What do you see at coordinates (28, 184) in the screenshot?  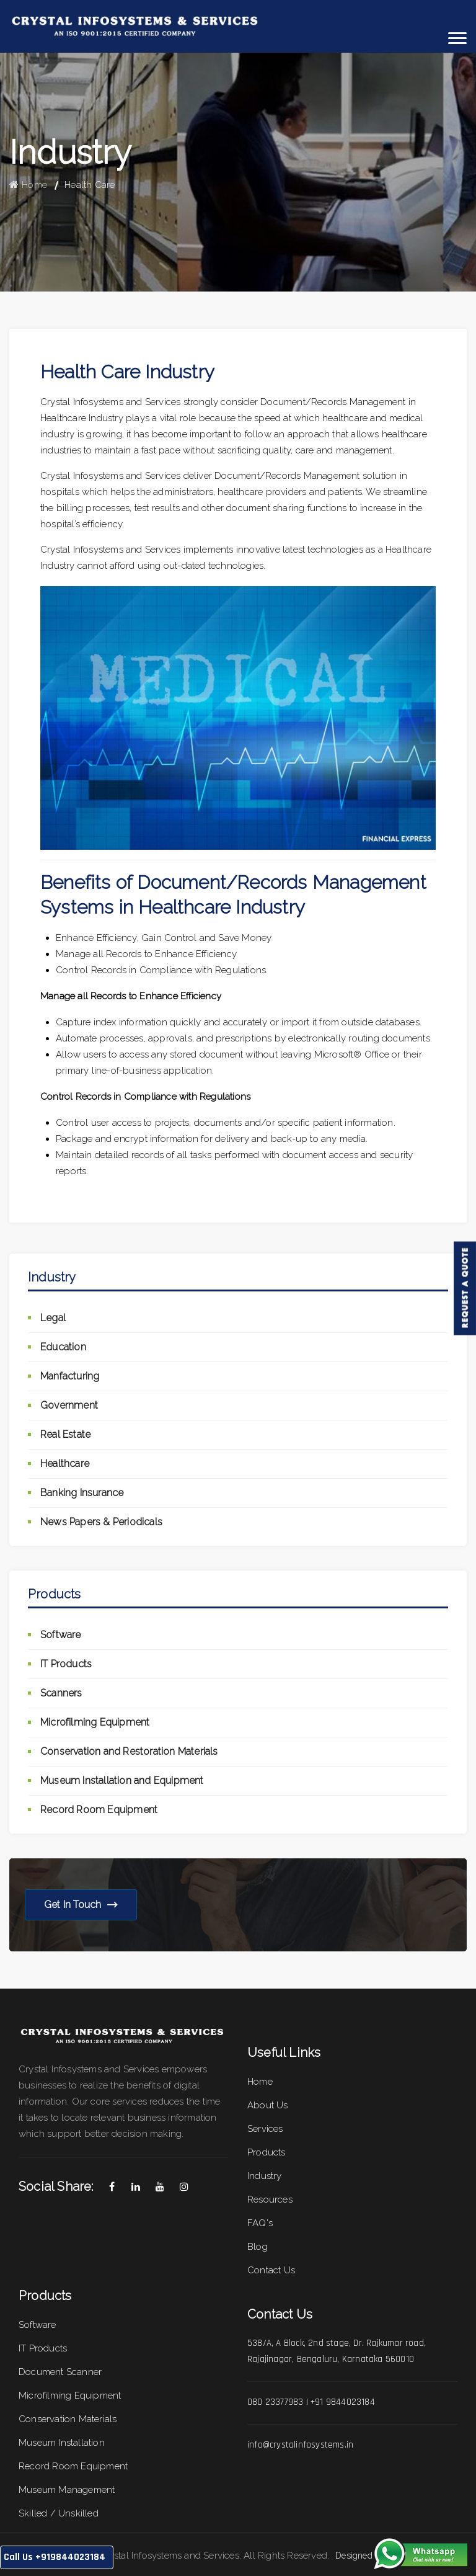 I see `Home` at bounding box center [28, 184].